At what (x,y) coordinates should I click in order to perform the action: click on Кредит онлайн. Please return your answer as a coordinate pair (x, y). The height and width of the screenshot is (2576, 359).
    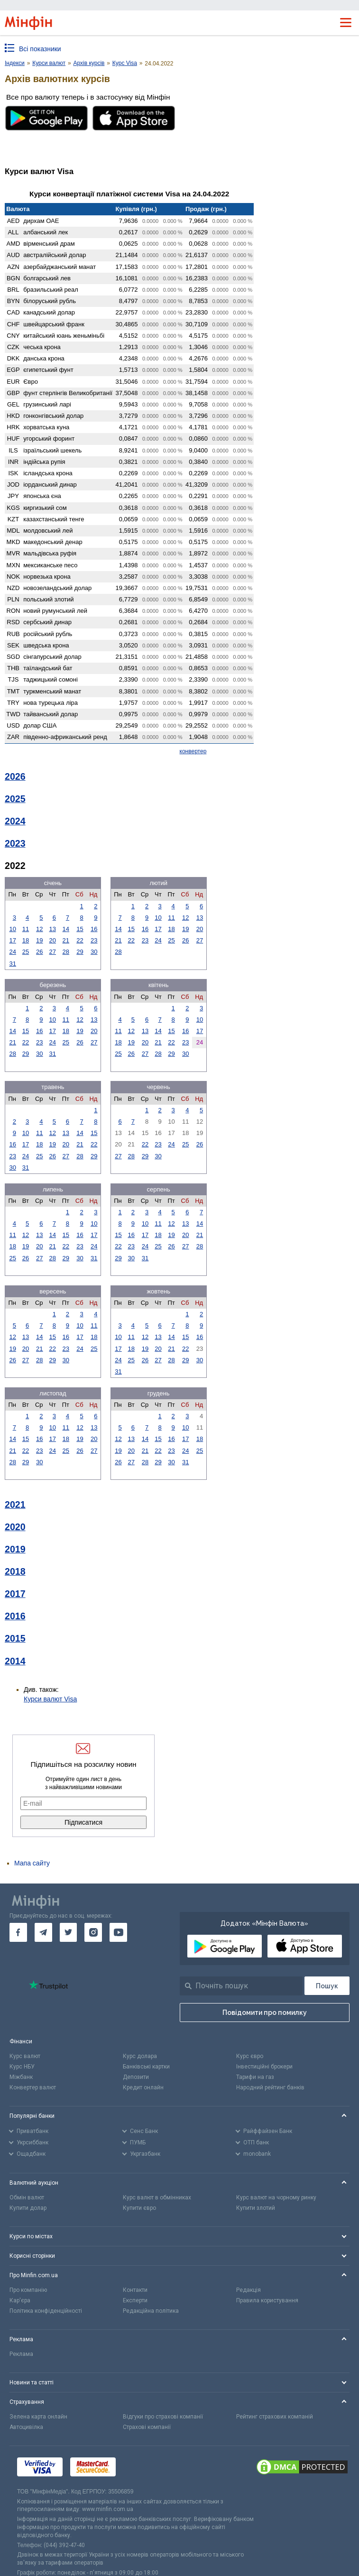
    Looking at the image, I should click on (143, 2087).